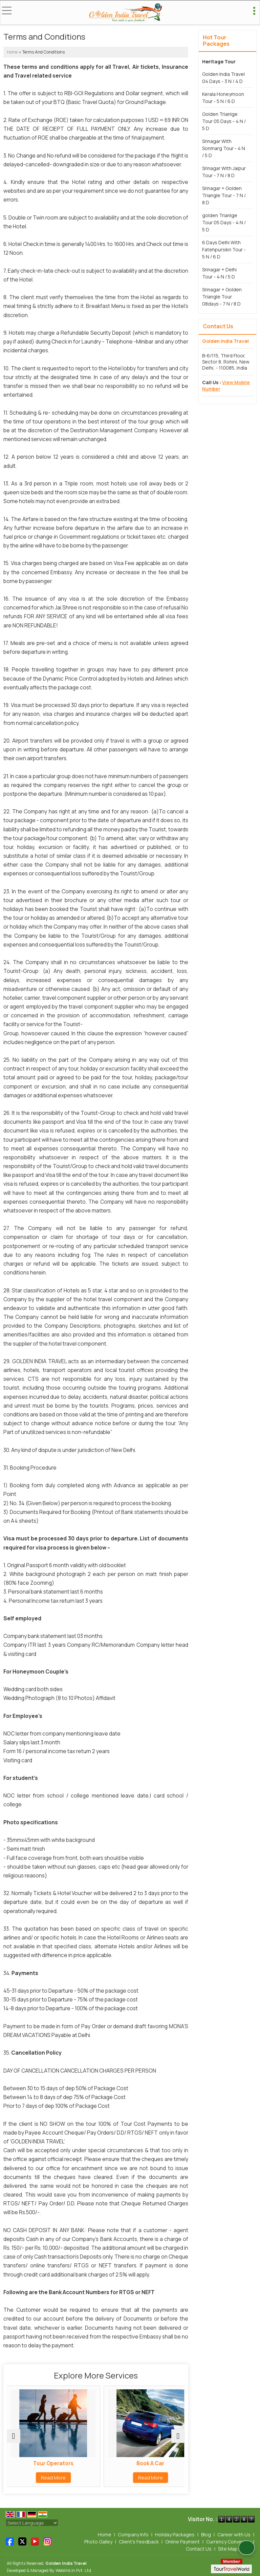  Describe the element at coordinates (234, 2534) in the screenshot. I see `Career with Us` at that location.